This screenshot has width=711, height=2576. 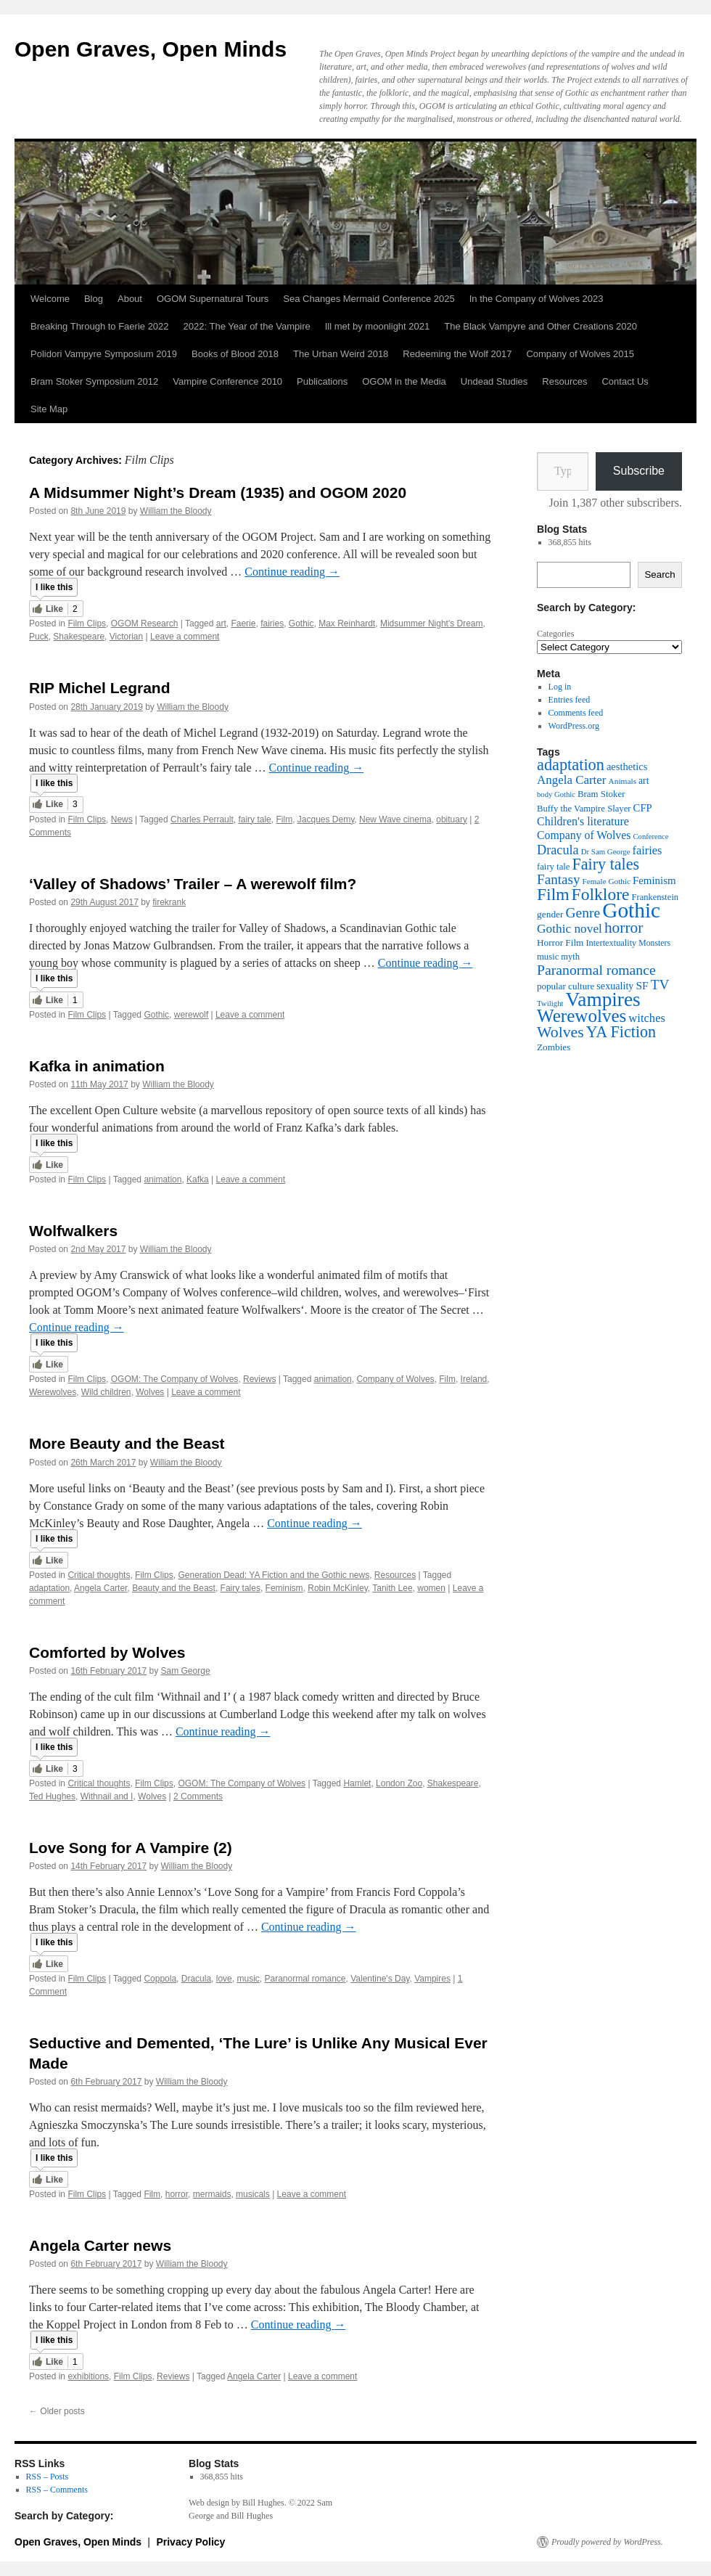 What do you see at coordinates (548, 957) in the screenshot?
I see `music [music (38 items)]` at bounding box center [548, 957].